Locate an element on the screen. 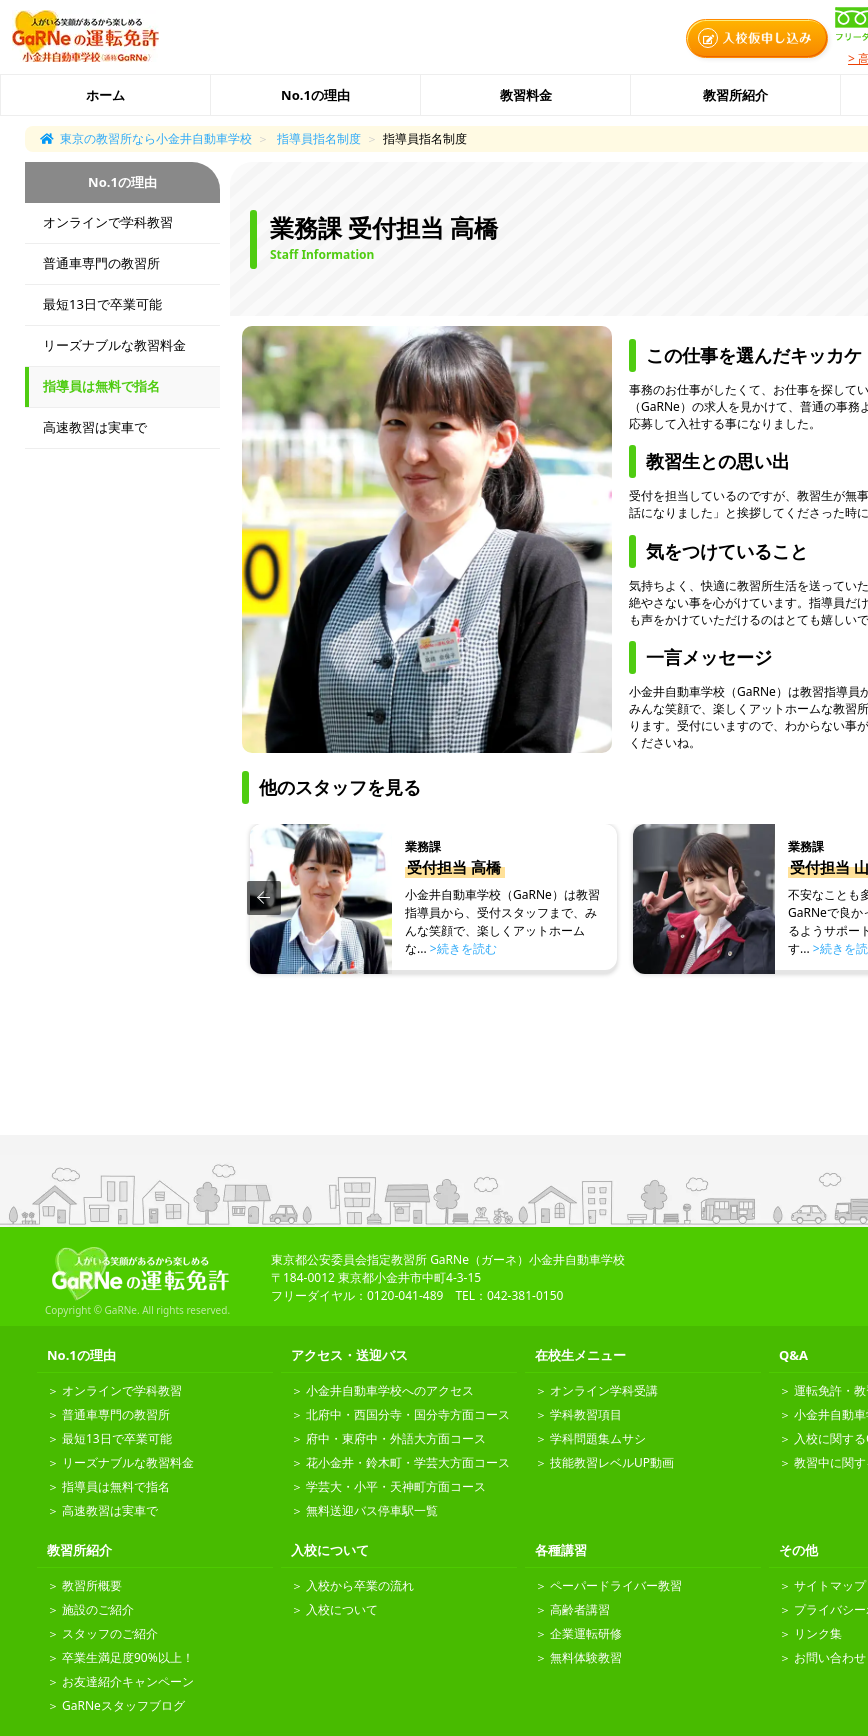 This screenshot has height=1736, width=868. リンク集 is located at coordinates (818, 1633).